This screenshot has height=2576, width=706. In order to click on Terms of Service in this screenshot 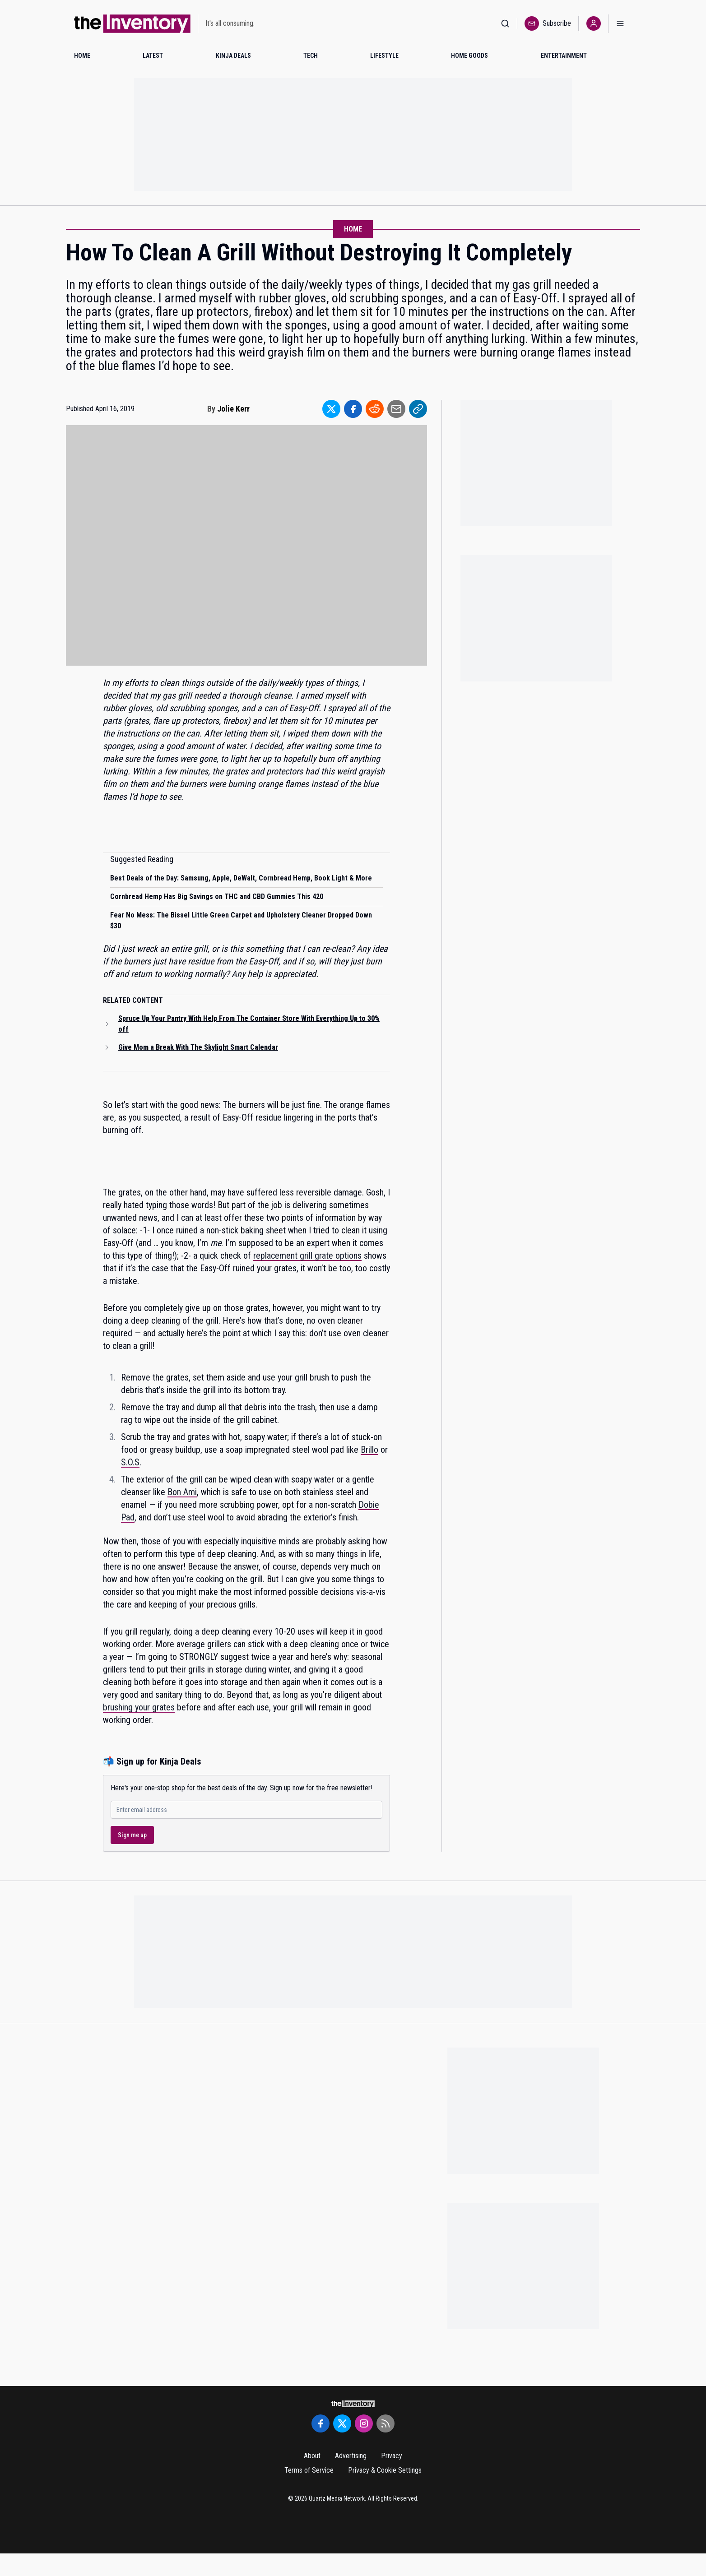, I will do `click(309, 2470)`.